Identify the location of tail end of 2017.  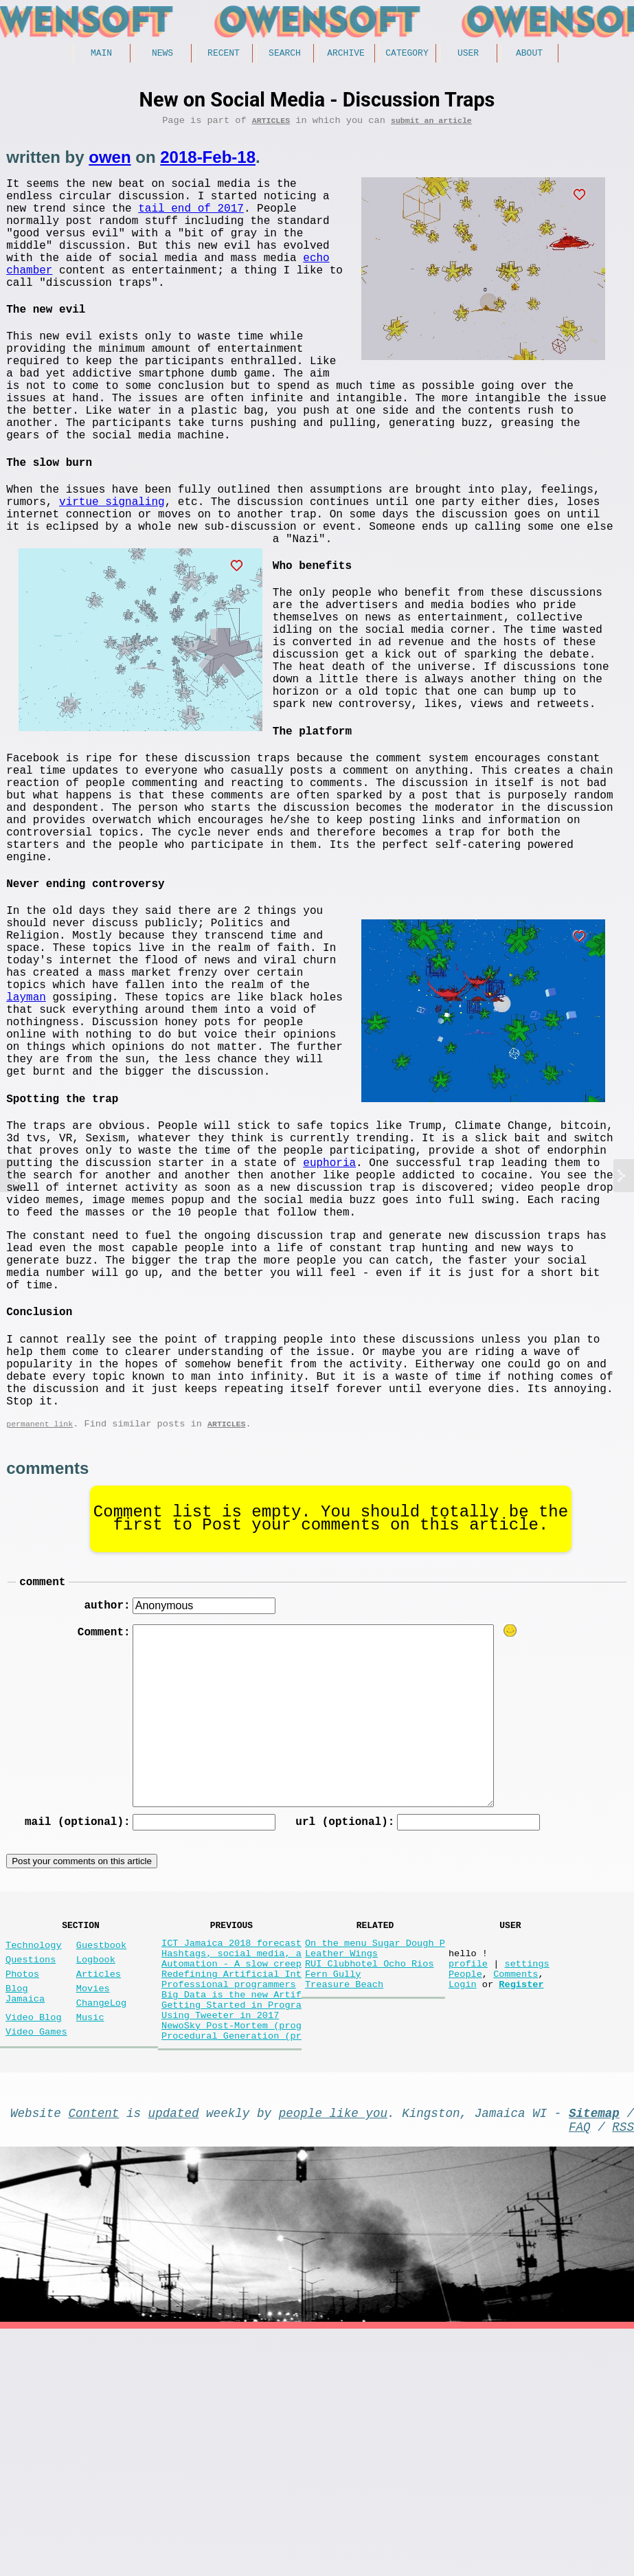
(191, 220).